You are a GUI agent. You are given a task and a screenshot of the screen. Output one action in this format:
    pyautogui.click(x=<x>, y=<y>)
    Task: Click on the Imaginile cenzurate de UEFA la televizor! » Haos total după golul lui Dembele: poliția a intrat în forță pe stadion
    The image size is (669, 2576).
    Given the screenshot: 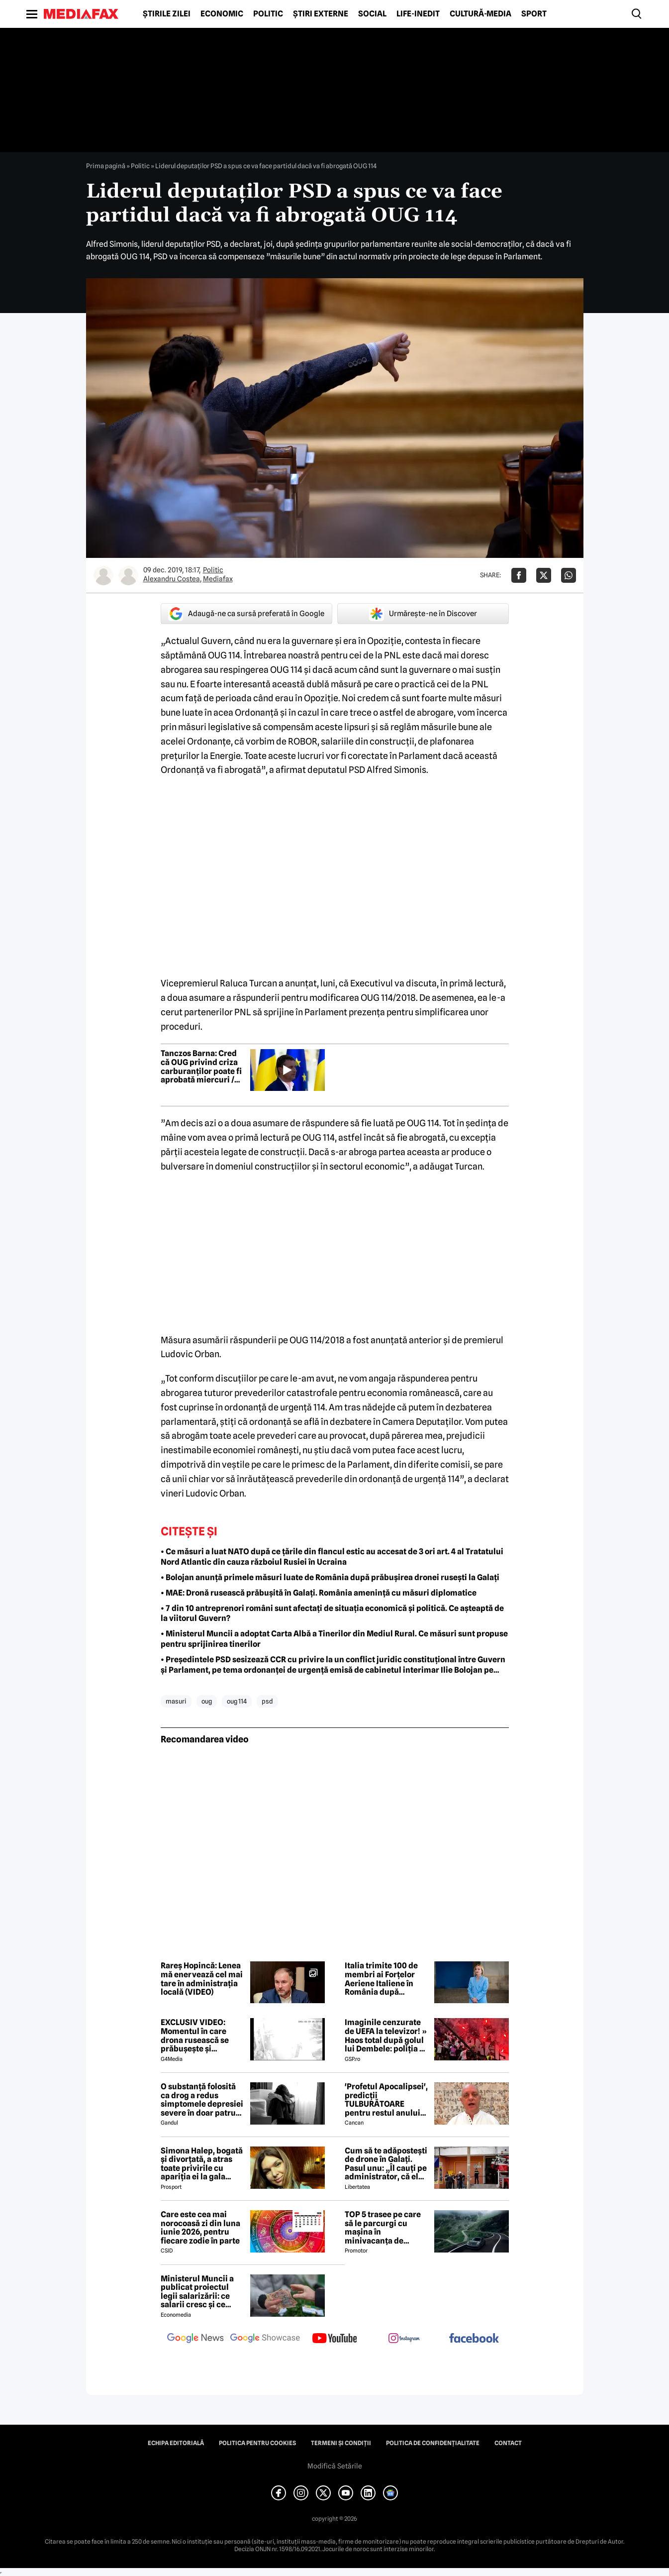 What is the action you would take?
    pyautogui.click(x=386, y=2035)
    